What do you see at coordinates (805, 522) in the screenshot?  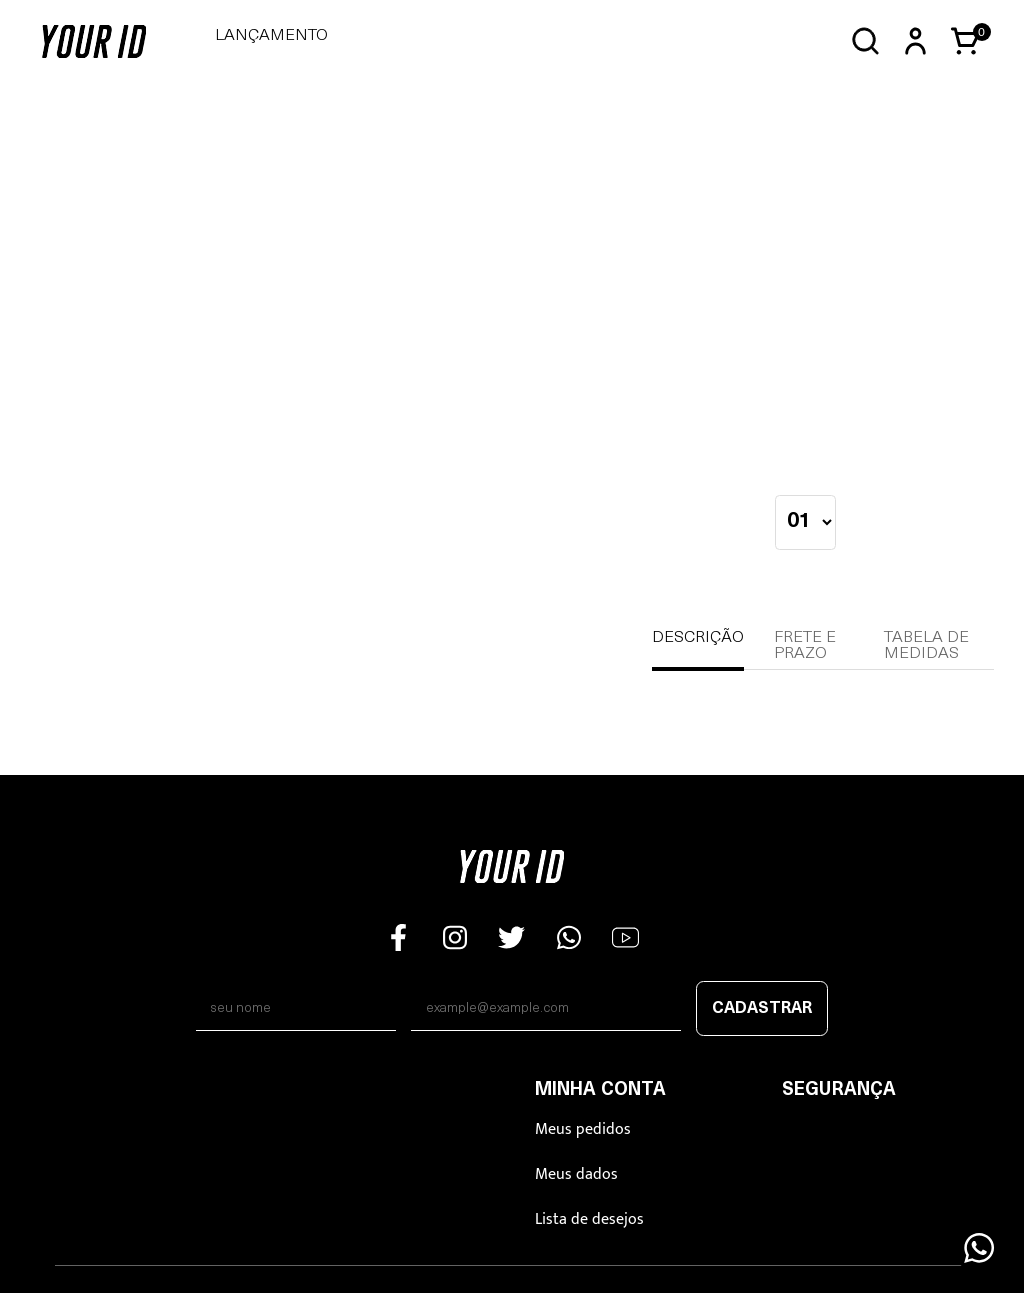 I see `[quantidade]` at bounding box center [805, 522].